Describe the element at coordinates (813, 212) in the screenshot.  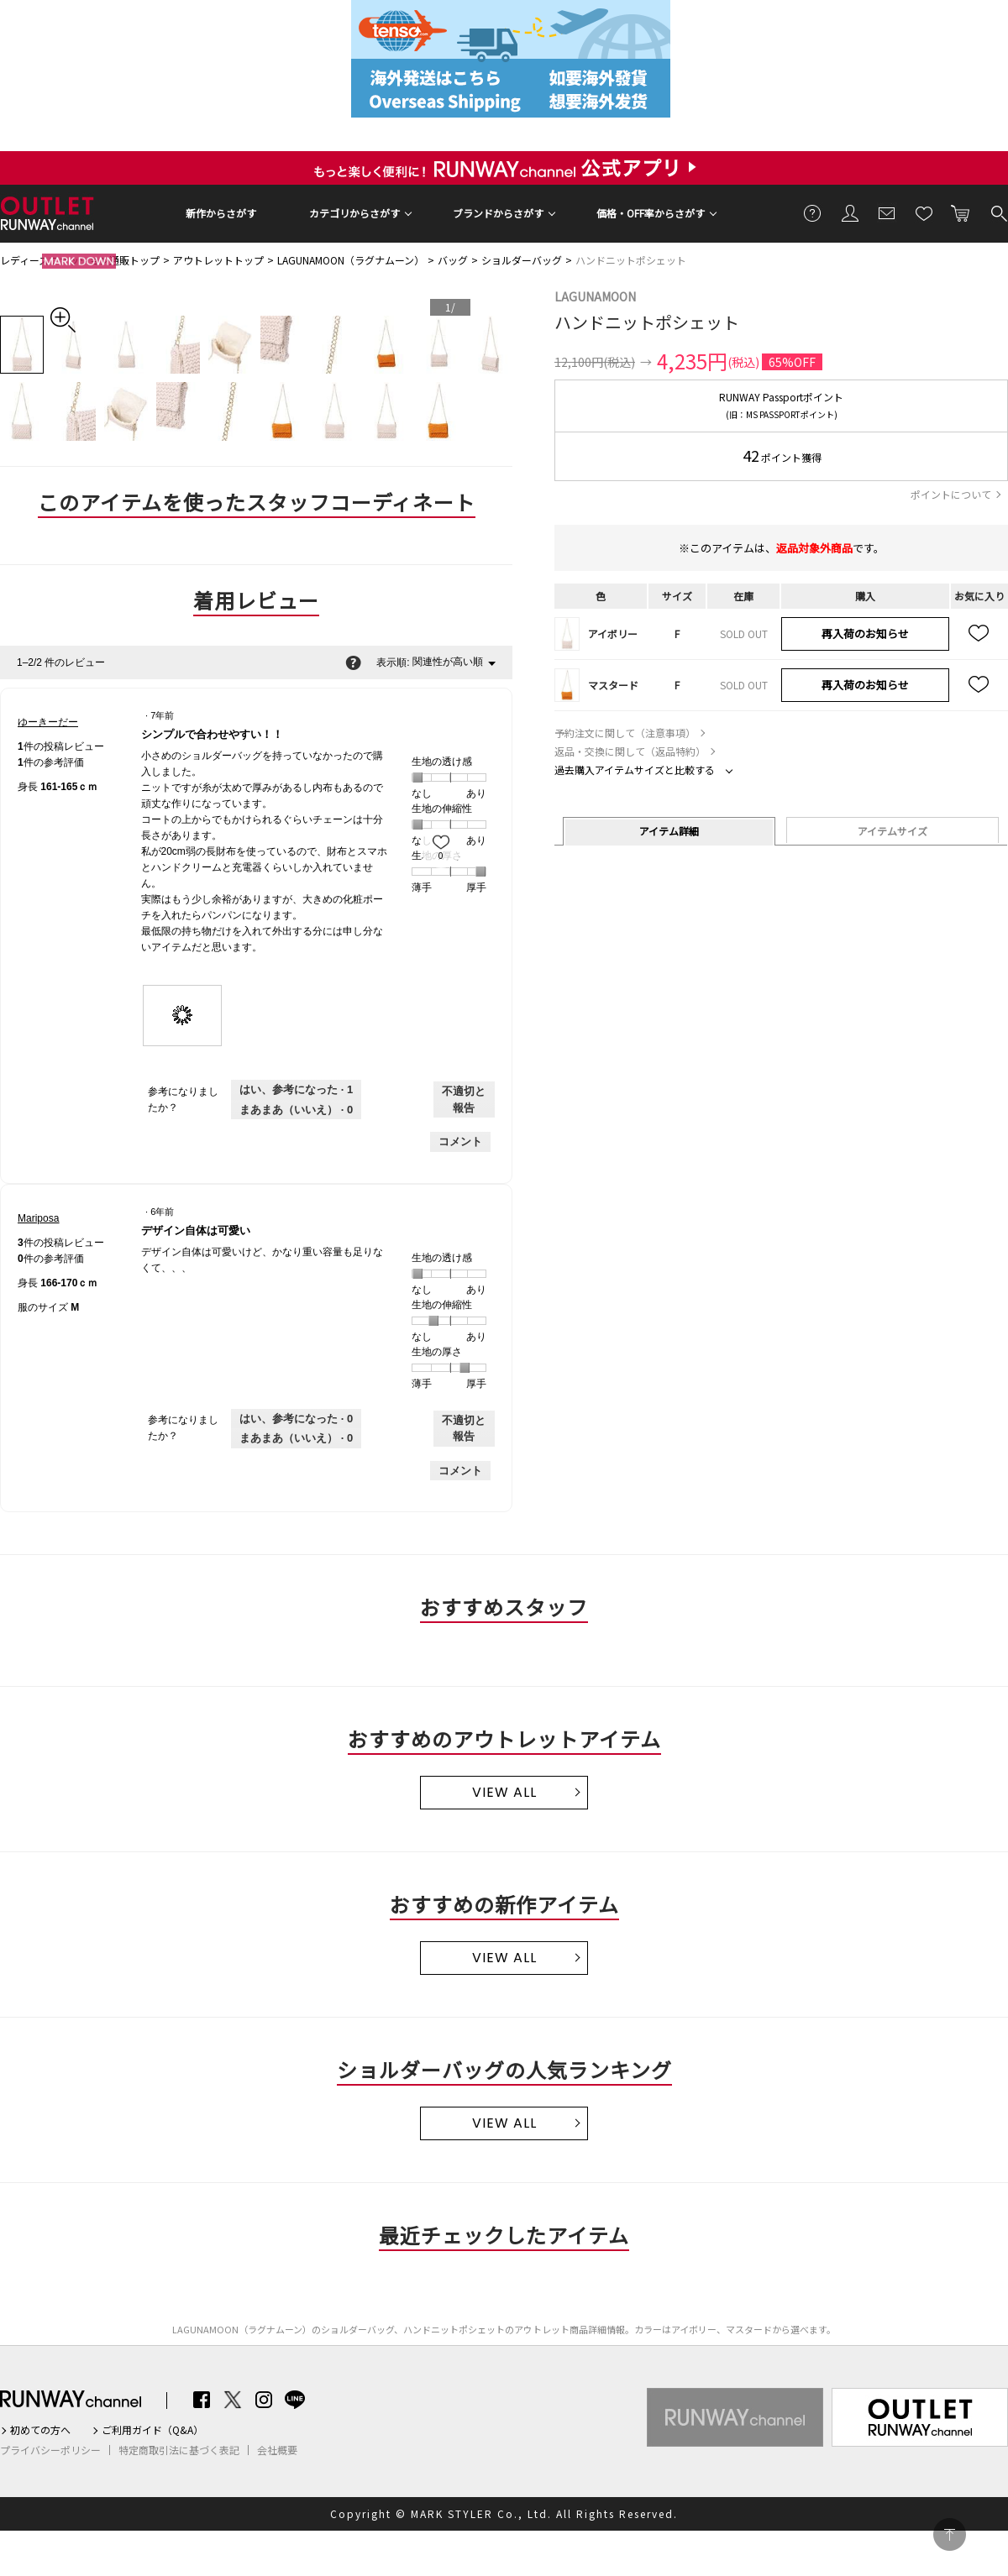
I see `ご利用ガイド` at that location.